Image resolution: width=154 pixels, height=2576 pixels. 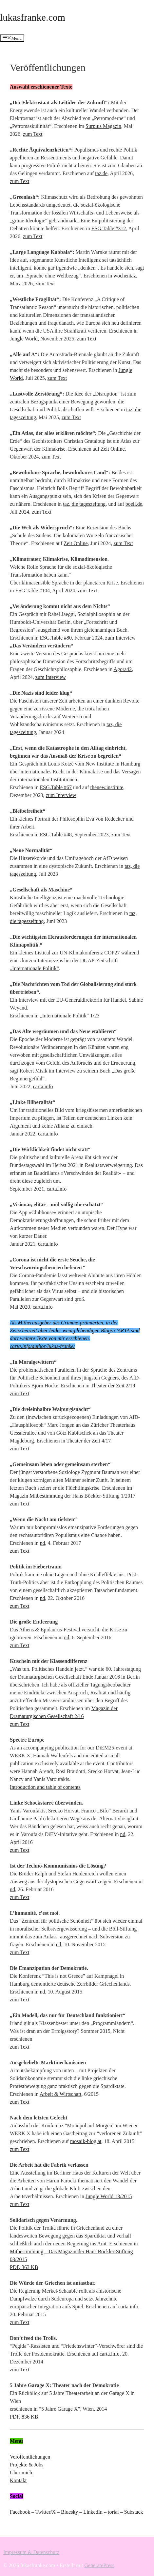 What do you see at coordinates (70, 1015) in the screenshot?
I see `„Internationale Politik“ 1/23` at bounding box center [70, 1015].